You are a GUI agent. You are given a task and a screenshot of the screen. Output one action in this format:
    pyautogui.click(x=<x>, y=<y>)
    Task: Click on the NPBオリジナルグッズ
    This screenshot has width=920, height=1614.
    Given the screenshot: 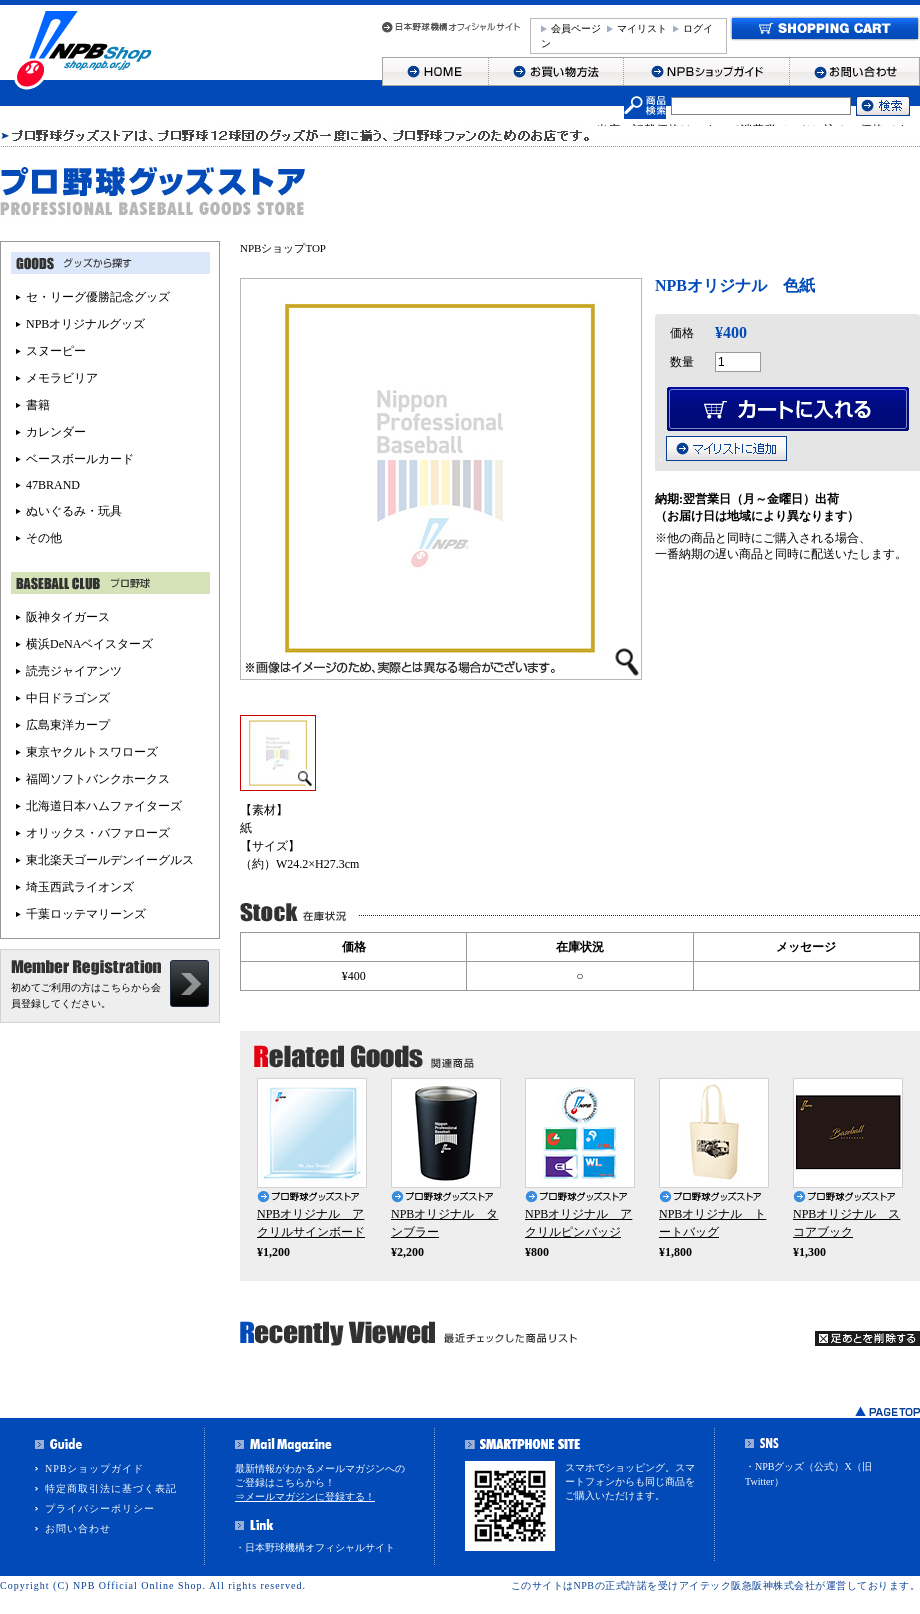 What is the action you would take?
    pyautogui.click(x=85, y=324)
    